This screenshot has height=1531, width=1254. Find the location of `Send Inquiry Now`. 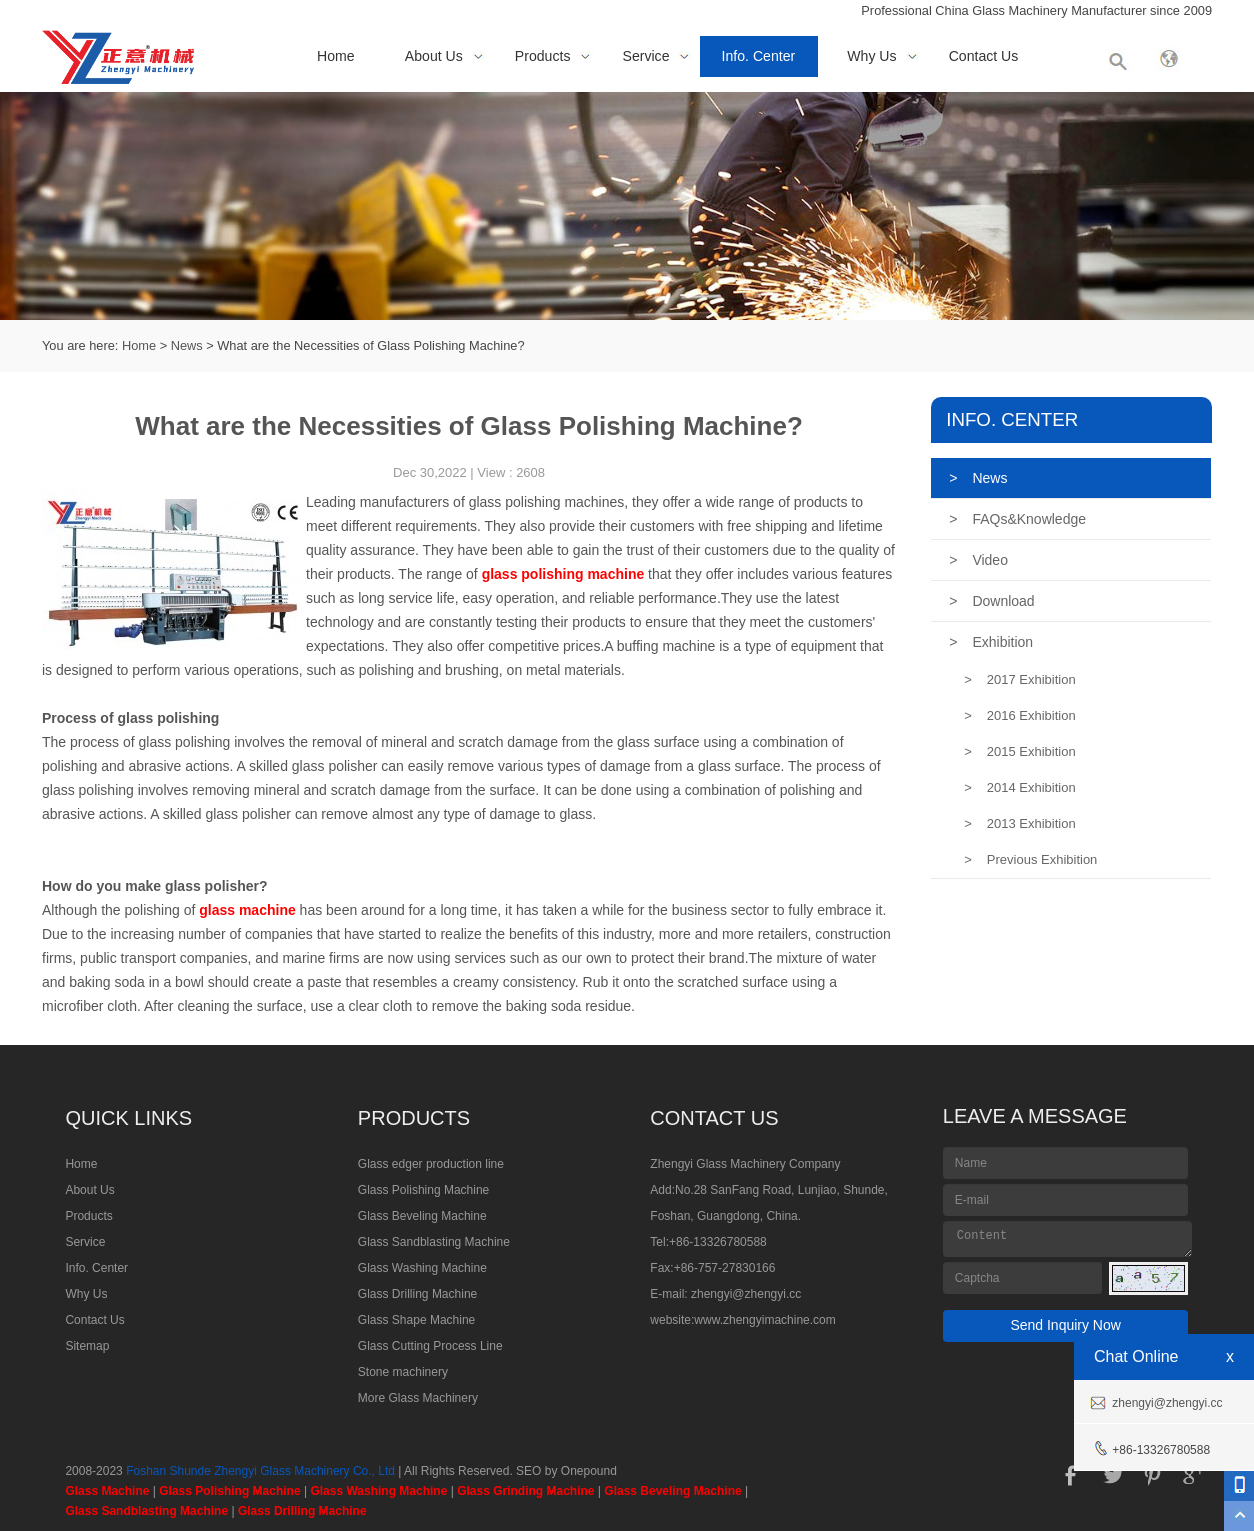

Send Inquiry Now is located at coordinates (1065, 1325).